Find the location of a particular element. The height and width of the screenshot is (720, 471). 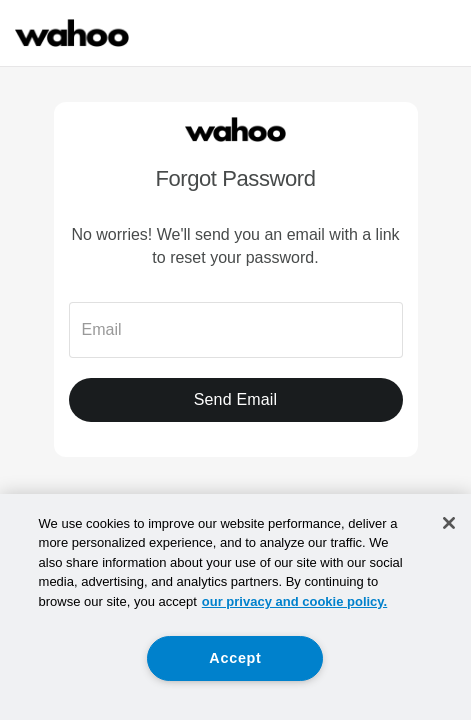

[Close] is located at coordinates (449, 523).